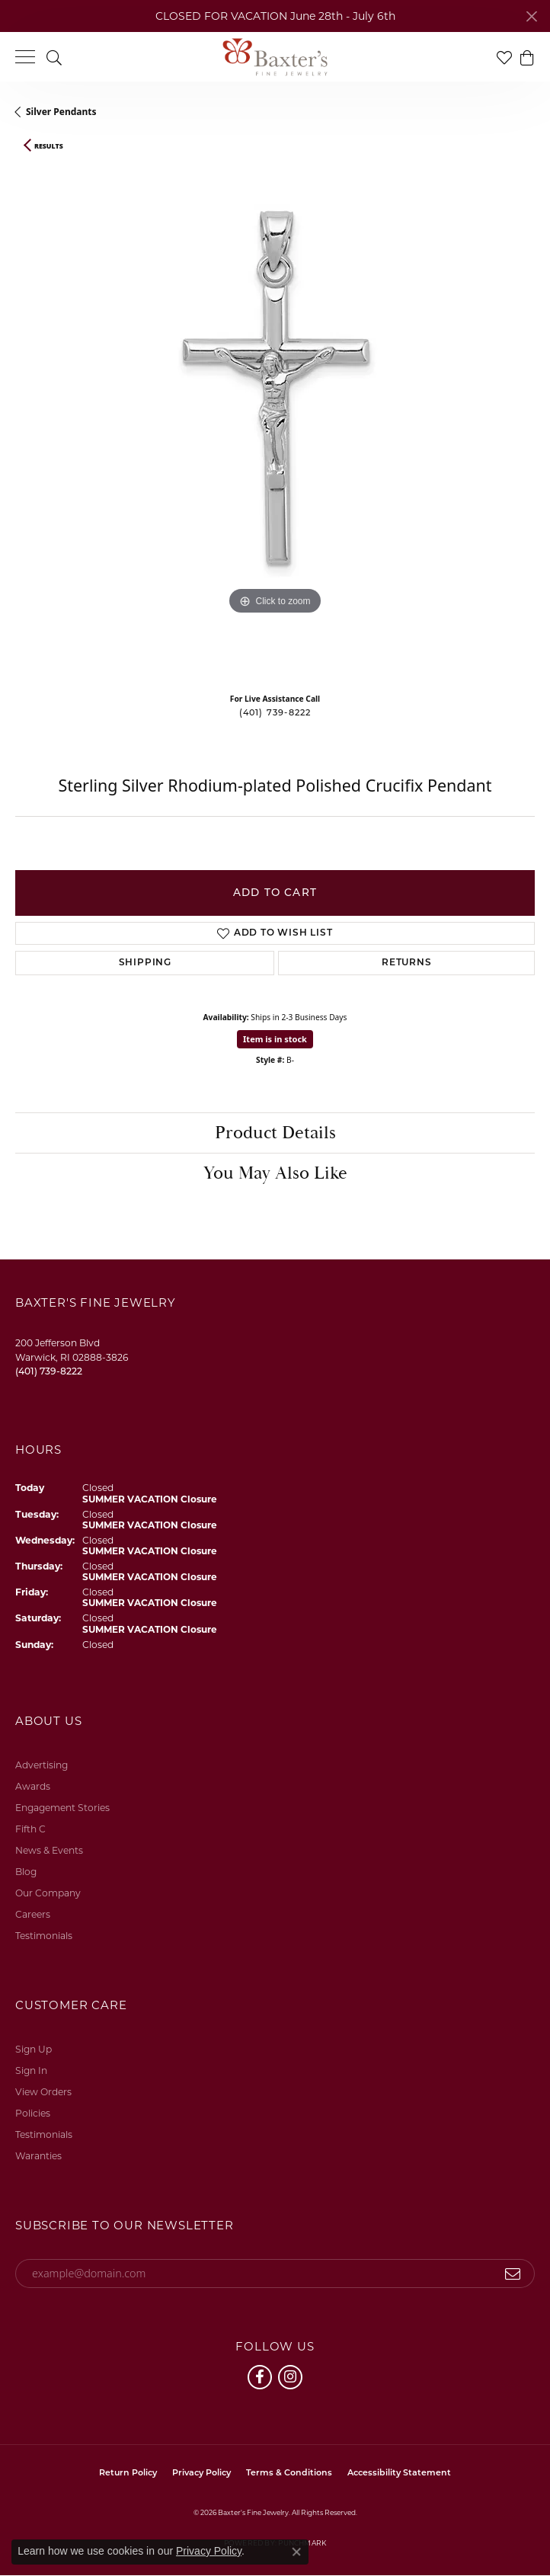  I want to click on Shipping, so click(145, 963).